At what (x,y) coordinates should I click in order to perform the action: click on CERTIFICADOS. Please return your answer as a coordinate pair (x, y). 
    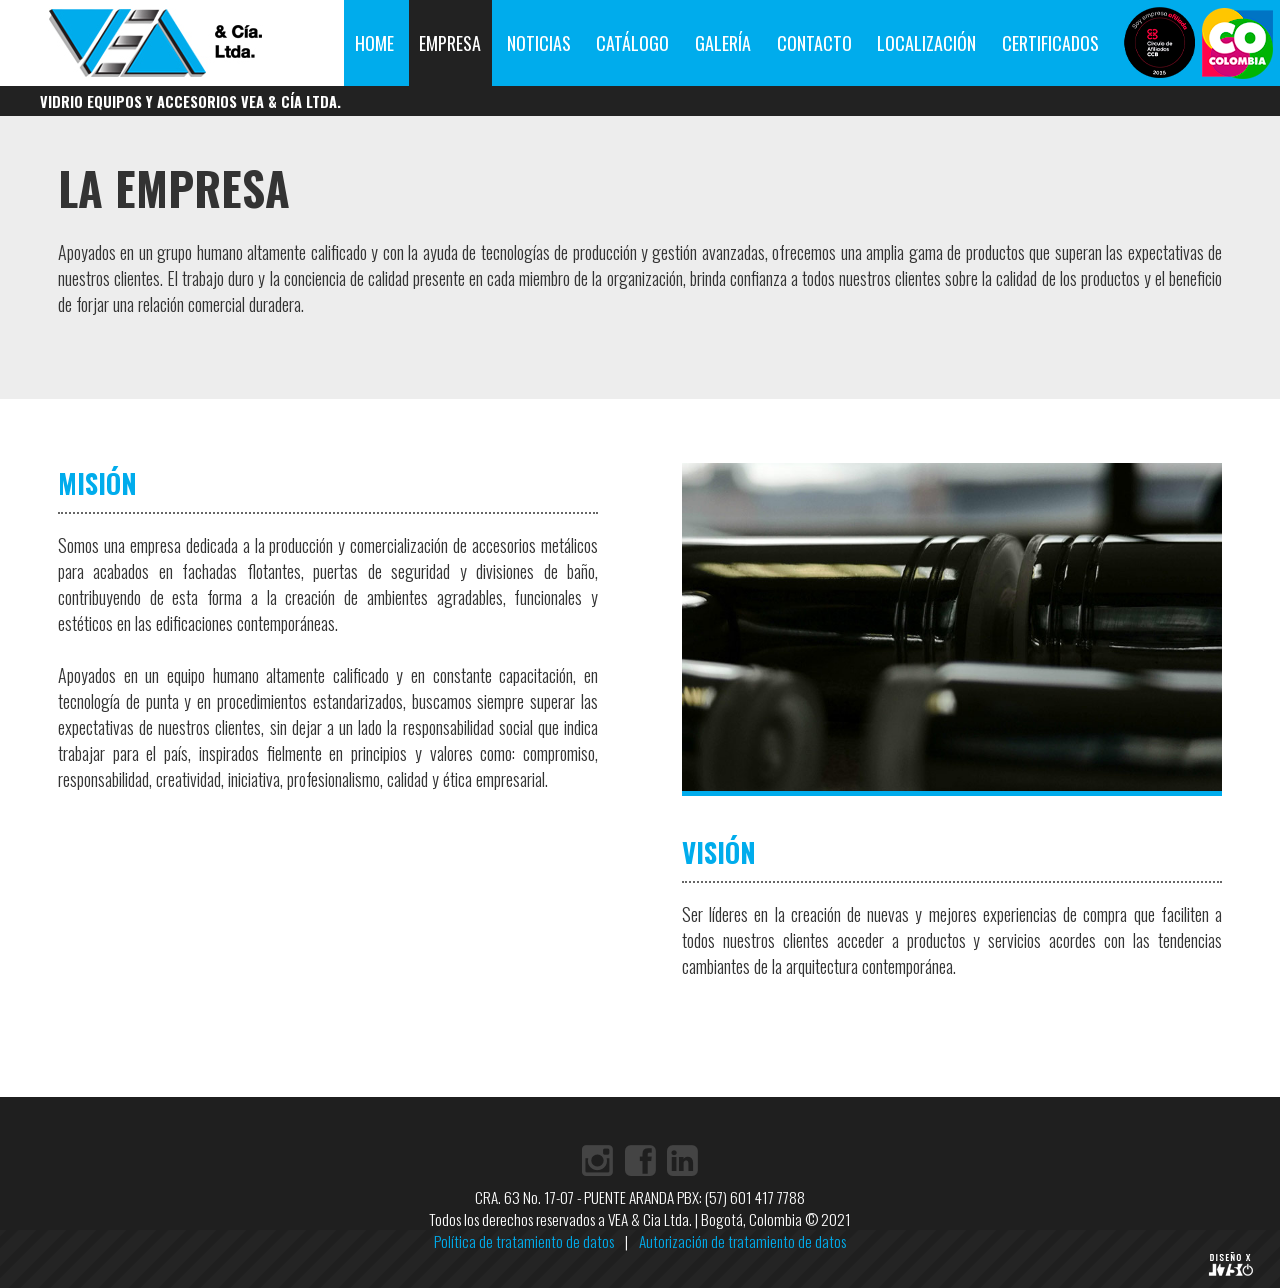
    Looking at the image, I should click on (1050, 43).